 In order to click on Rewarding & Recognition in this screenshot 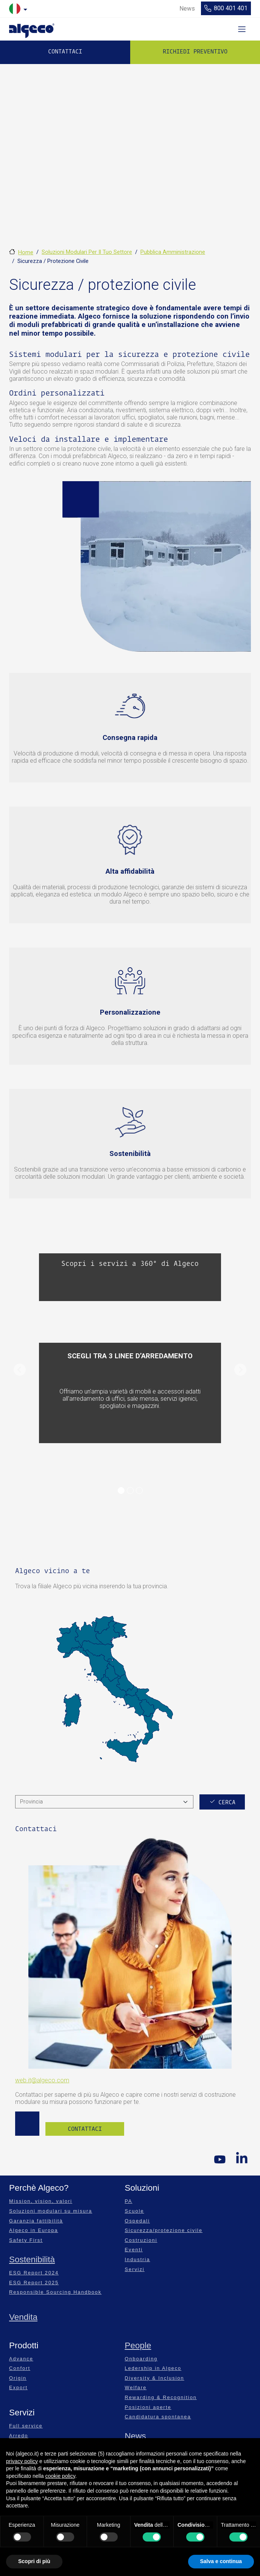, I will do `click(161, 2397)`.